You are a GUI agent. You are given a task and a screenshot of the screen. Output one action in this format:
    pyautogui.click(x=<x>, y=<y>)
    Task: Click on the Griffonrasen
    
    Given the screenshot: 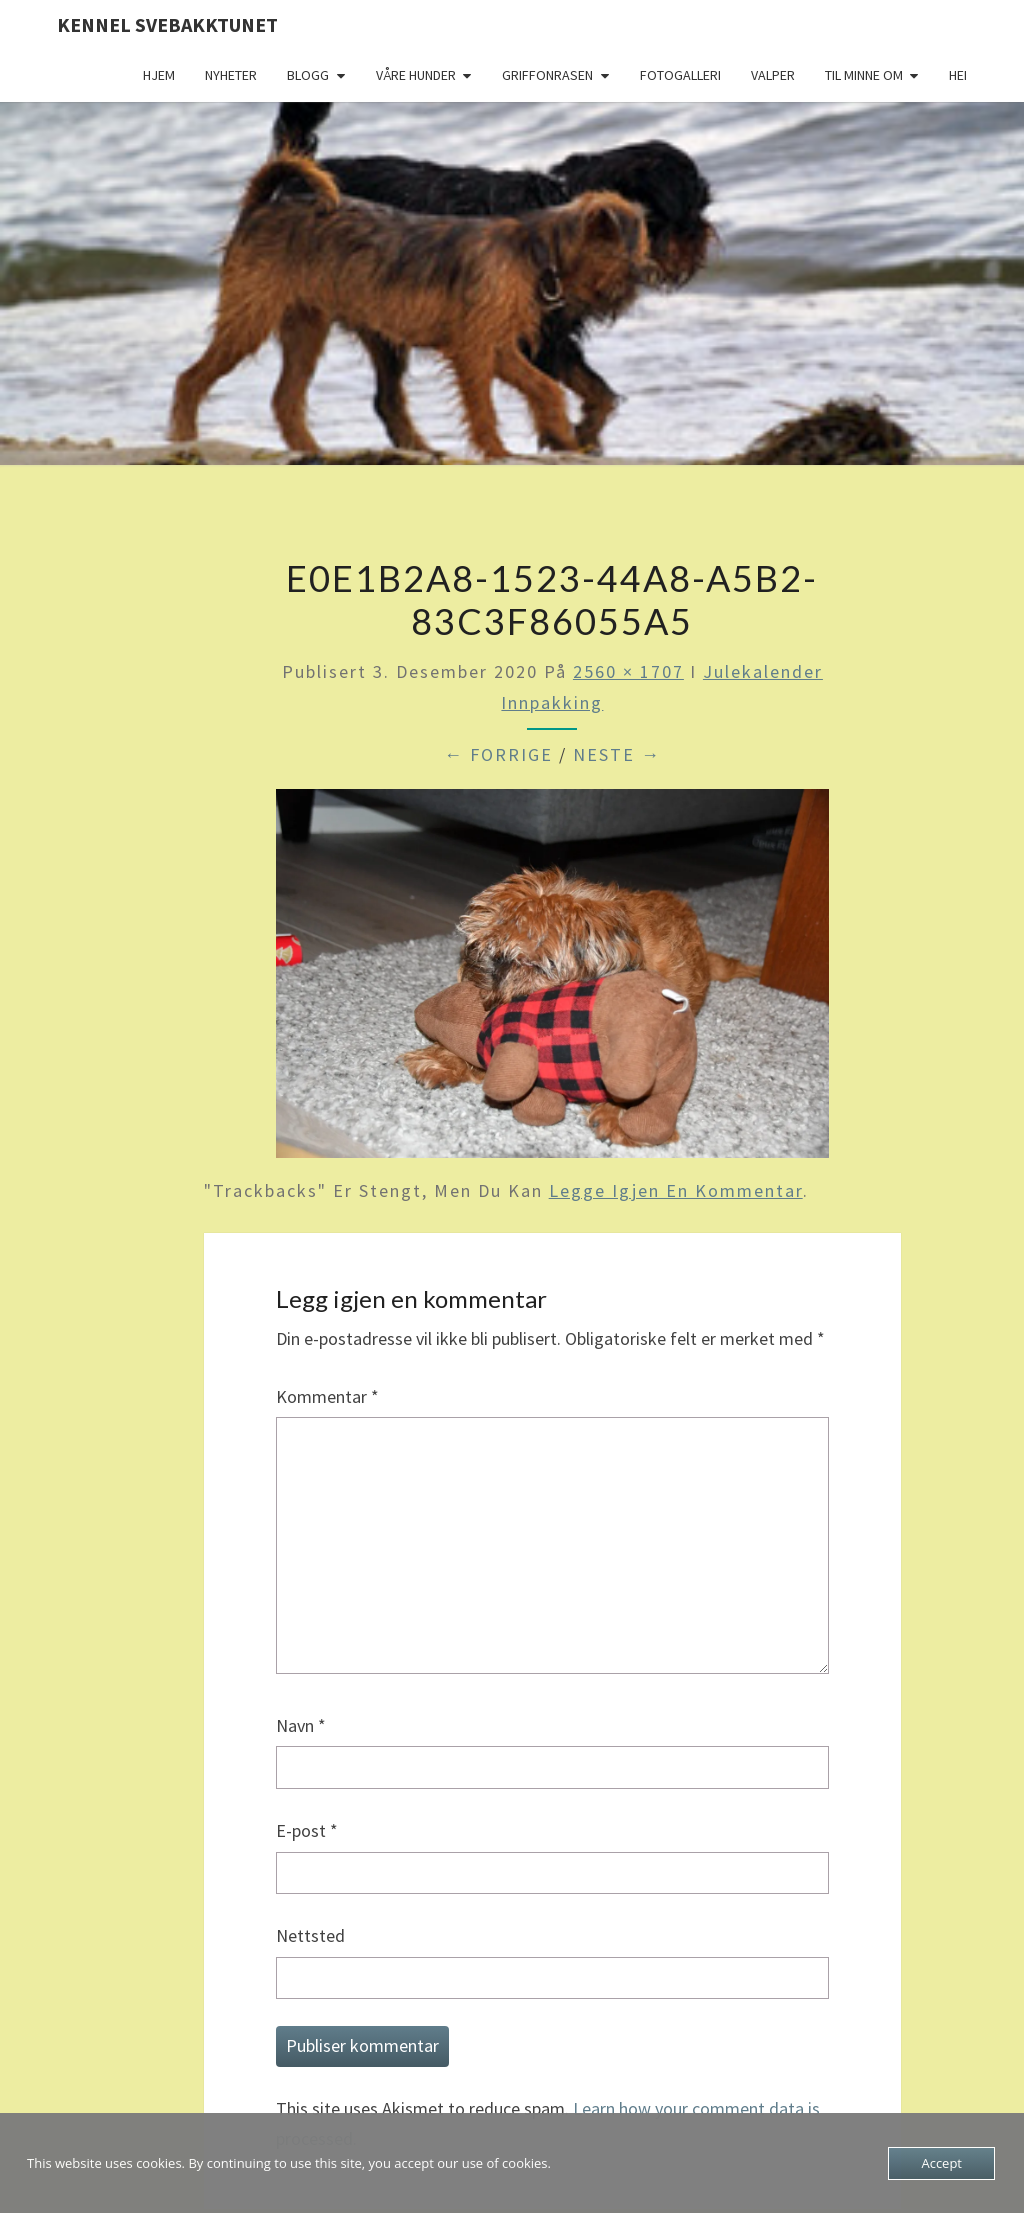 What is the action you would take?
    pyautogui.click(x=547, y=75)
    